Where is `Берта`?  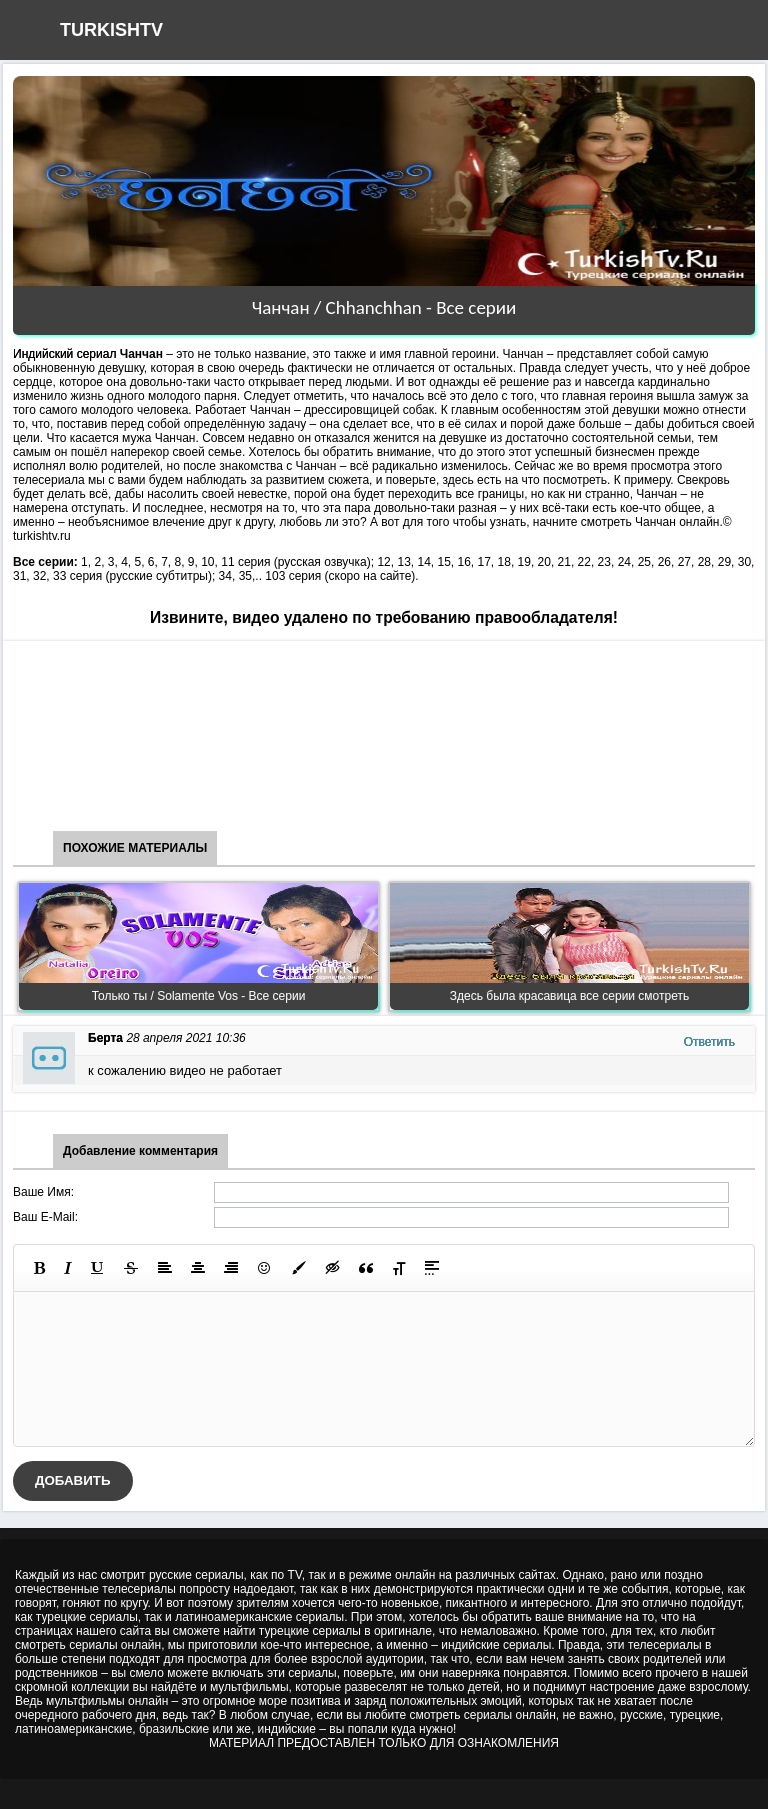
Берта is located at coordinates (105, 1038).